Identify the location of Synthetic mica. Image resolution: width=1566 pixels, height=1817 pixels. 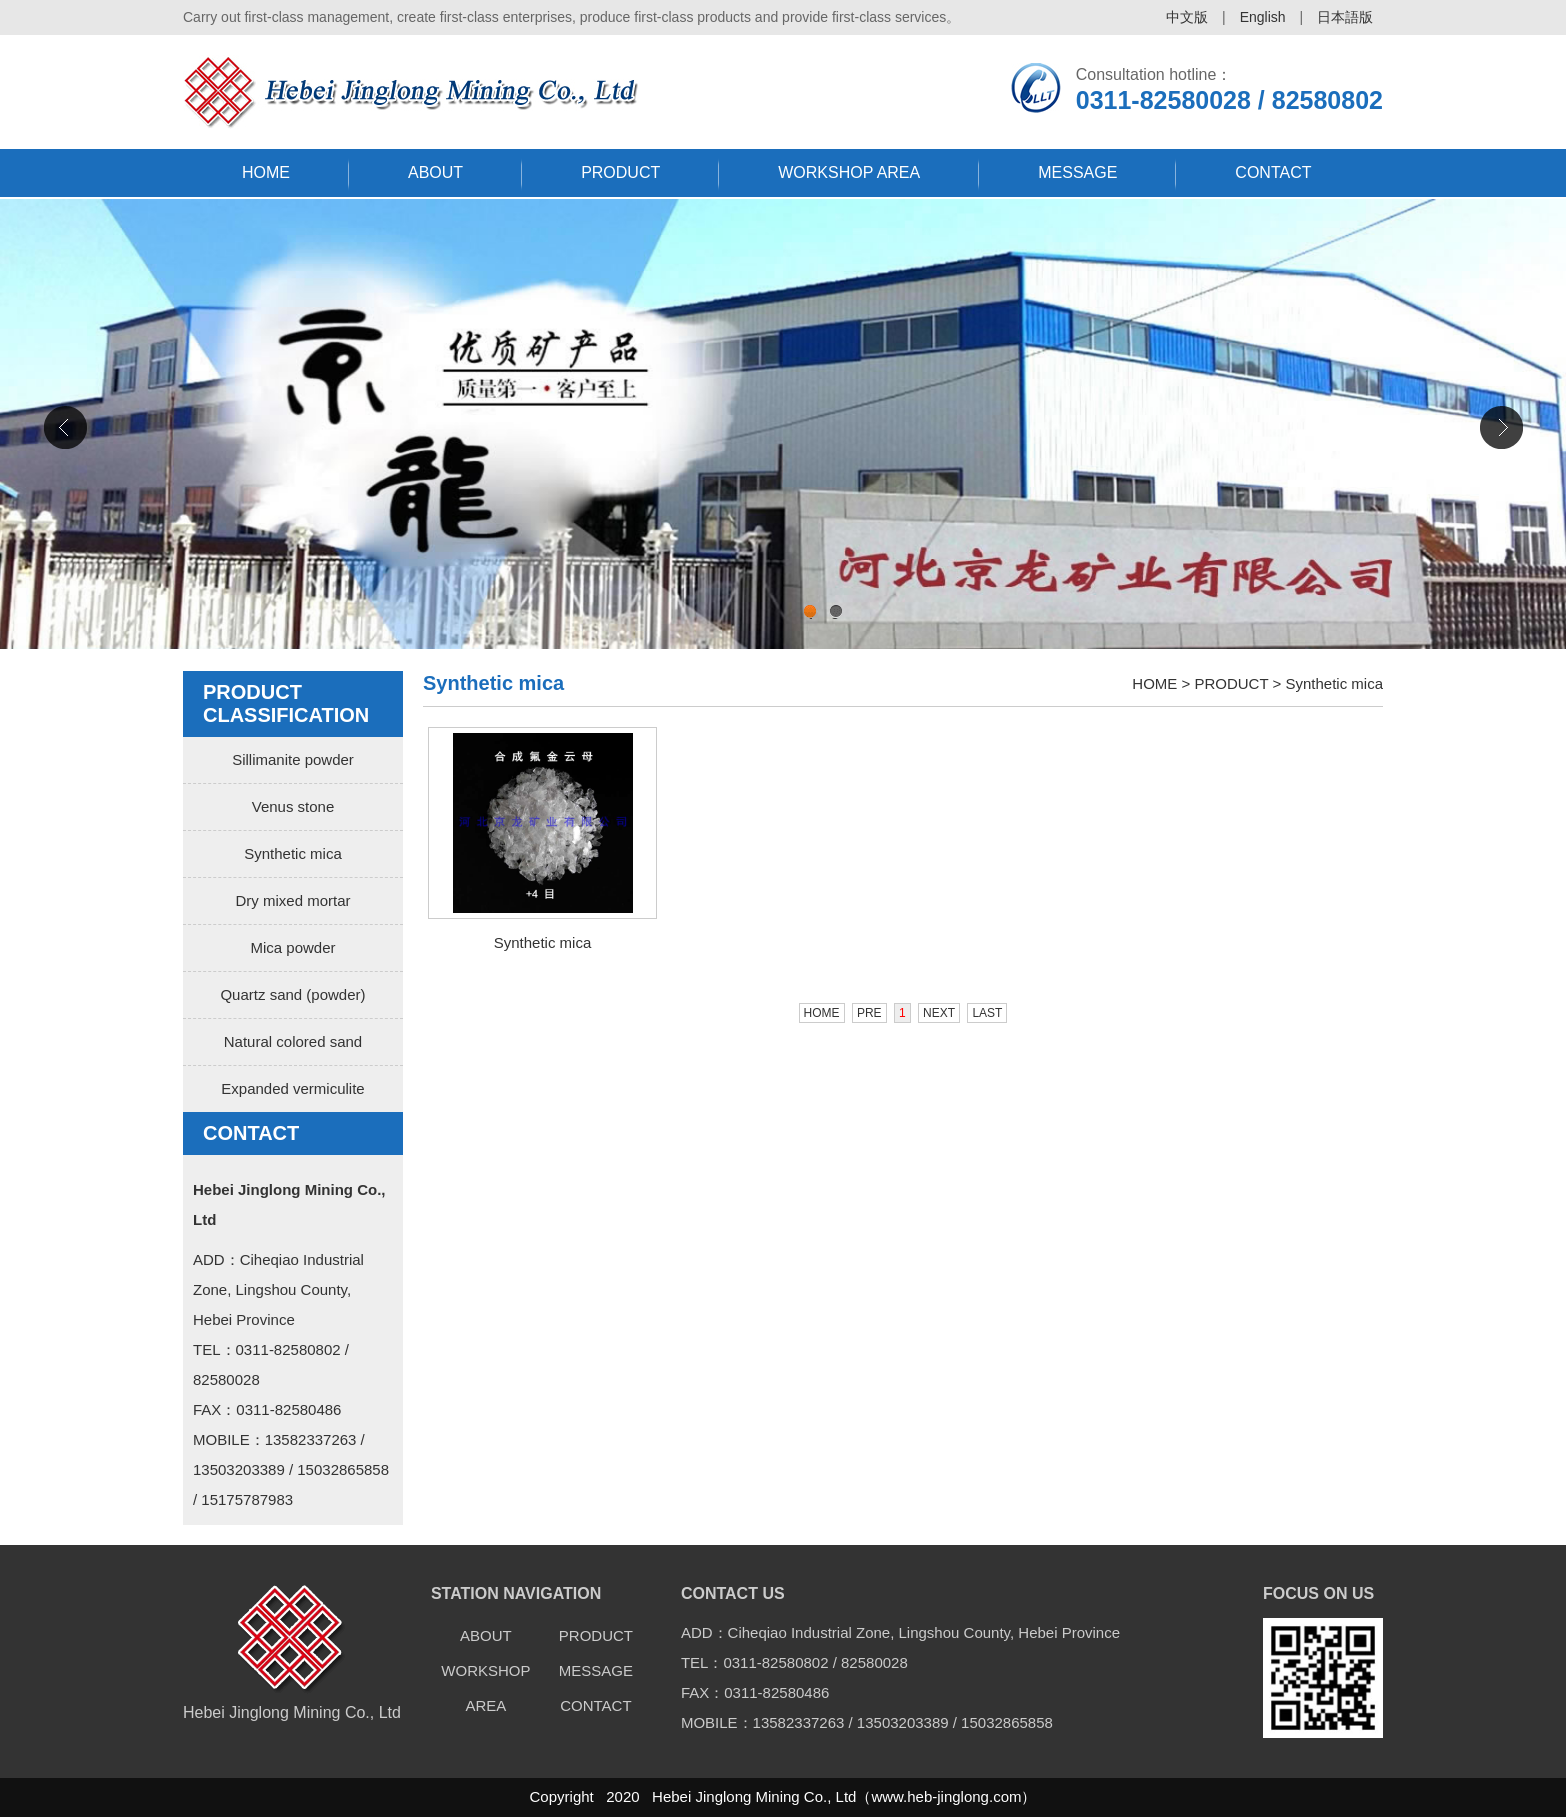
(293, 853).